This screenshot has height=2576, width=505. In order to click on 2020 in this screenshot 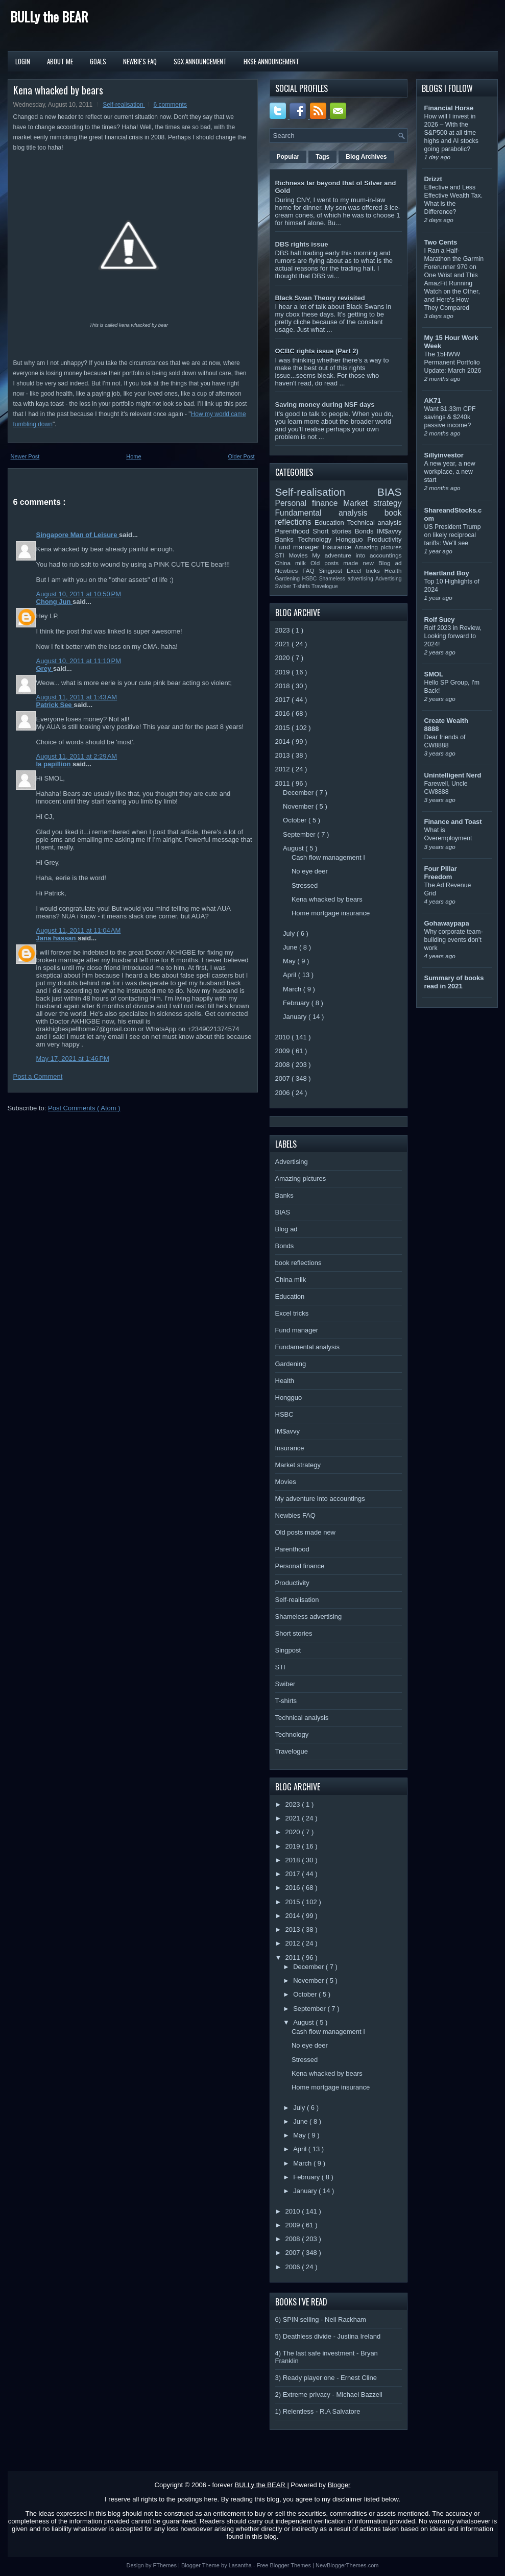, I will do `click(283, 658)`.